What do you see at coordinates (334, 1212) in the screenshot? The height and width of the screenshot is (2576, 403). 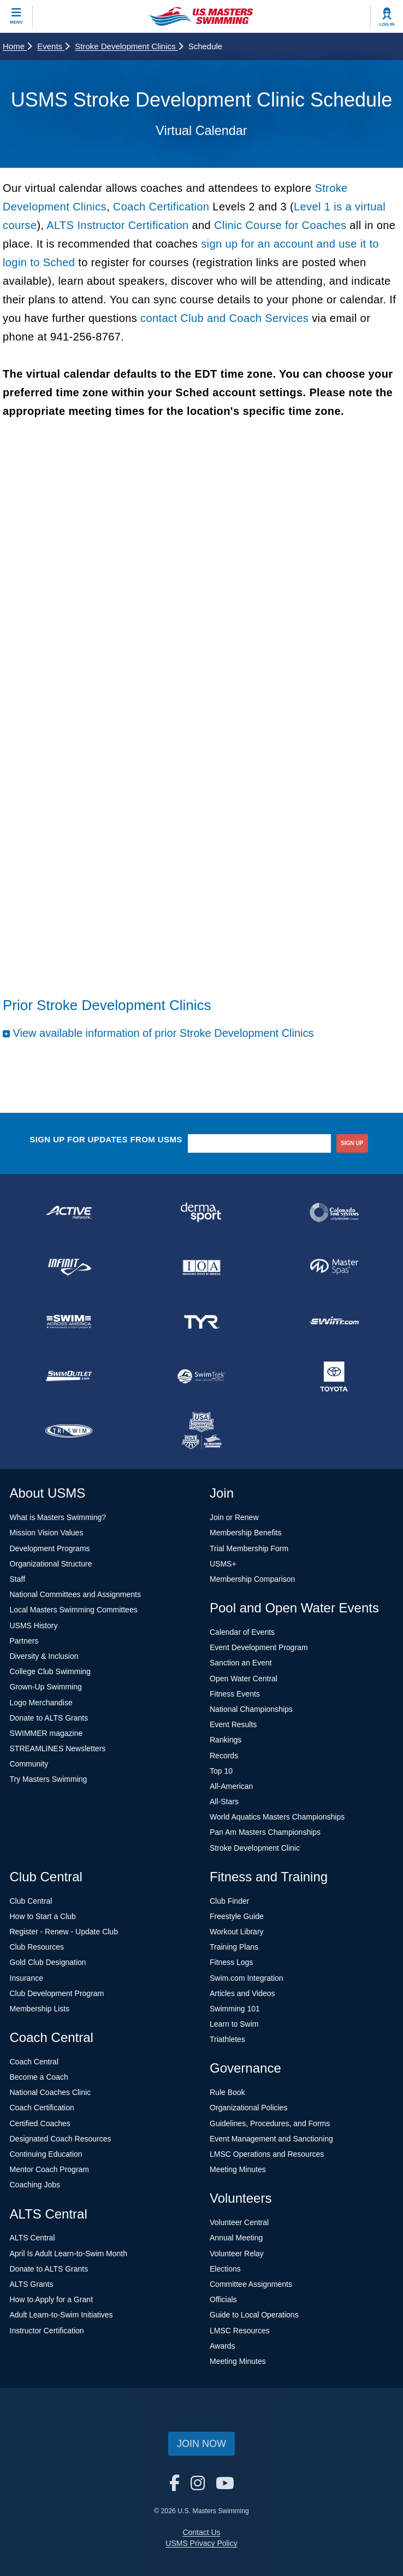 I see `[national sponsor Colorado Time Systems]` at bounding box center [334, 1212].